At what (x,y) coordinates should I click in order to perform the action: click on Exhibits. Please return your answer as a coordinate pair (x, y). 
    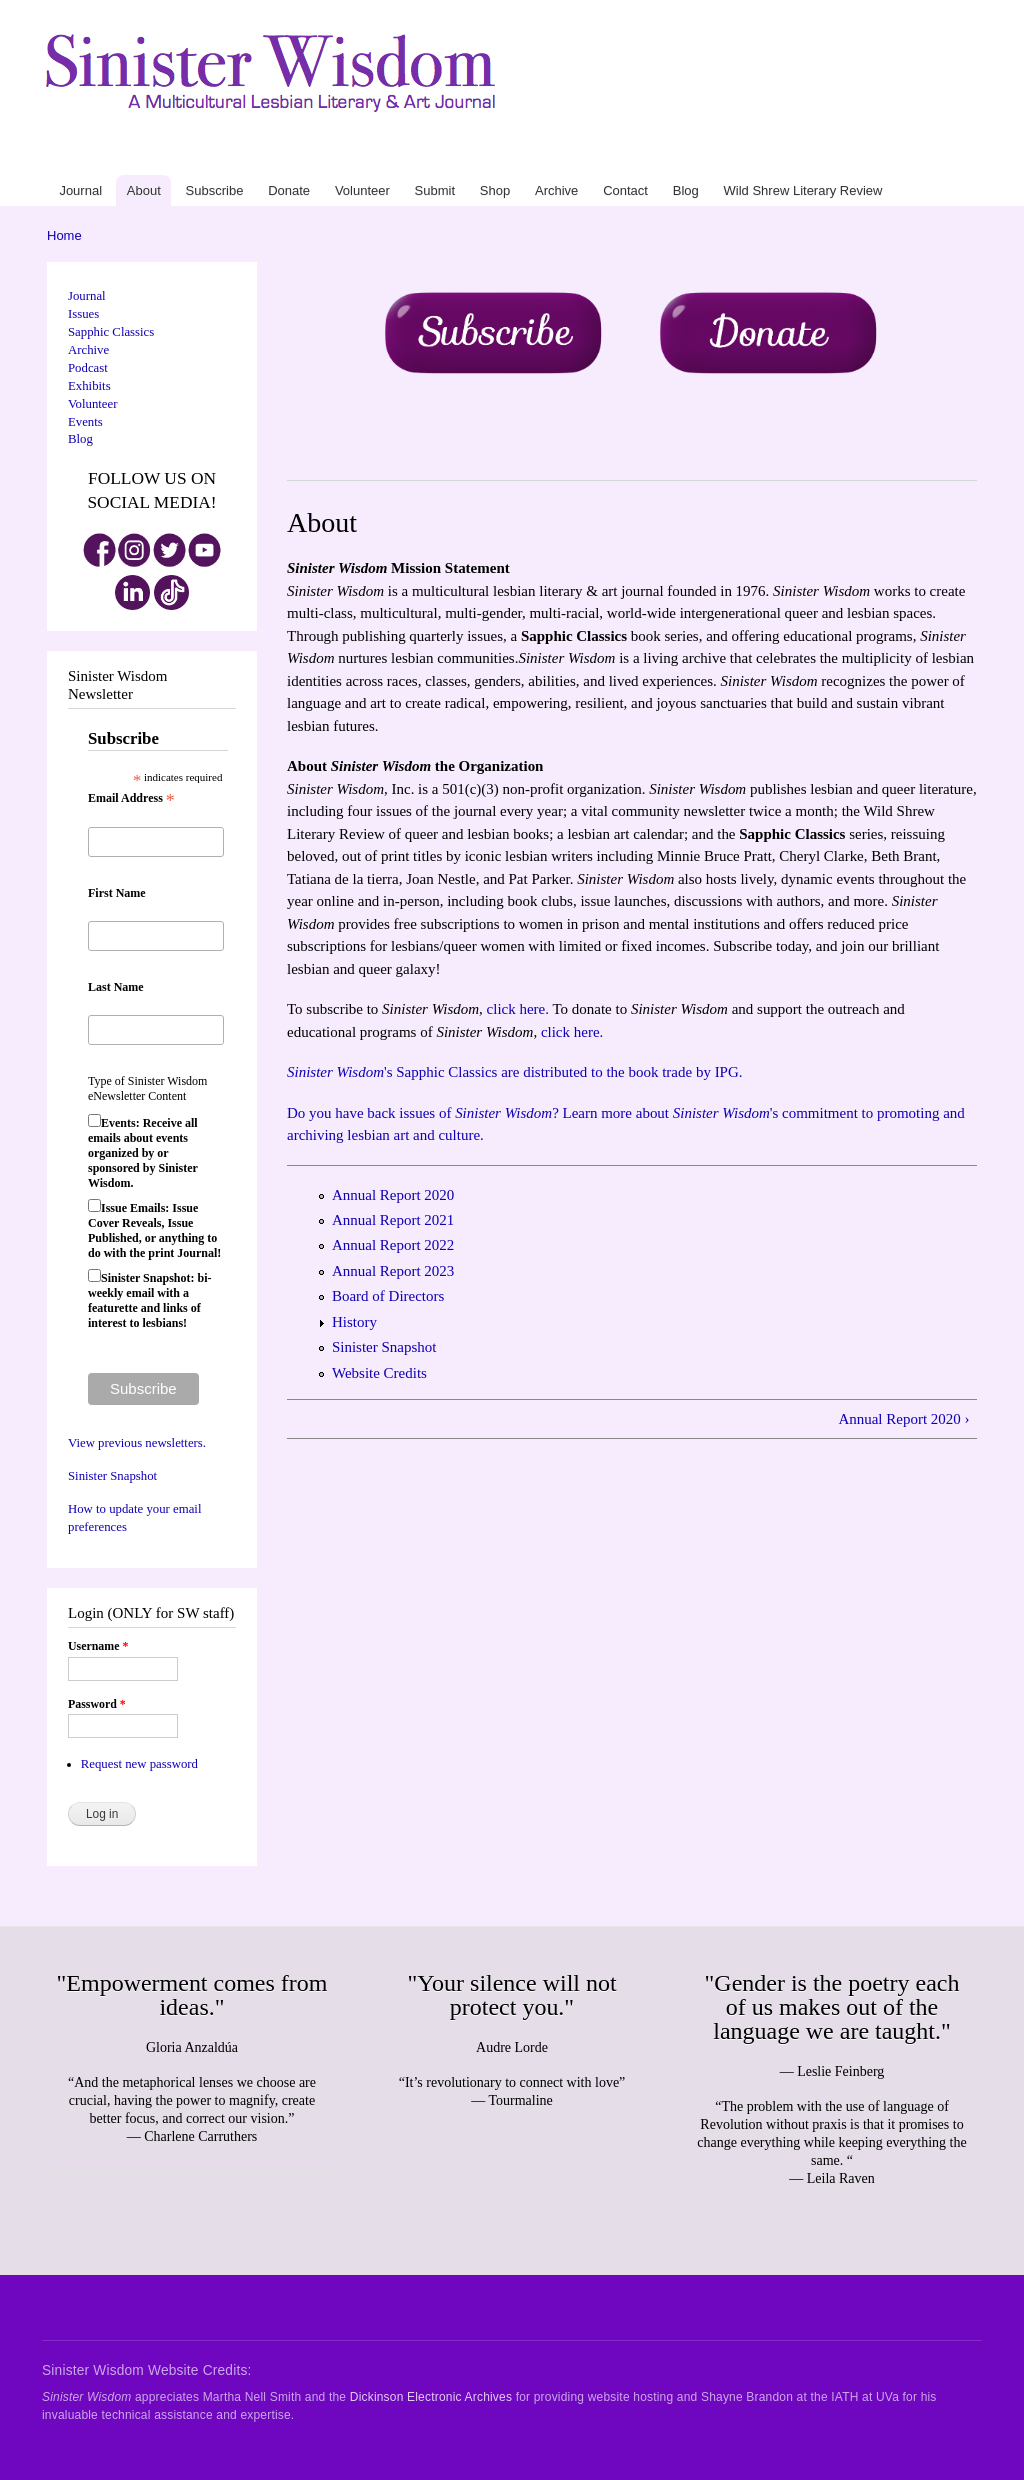
    Looking at the image, I should click on (89, 386).